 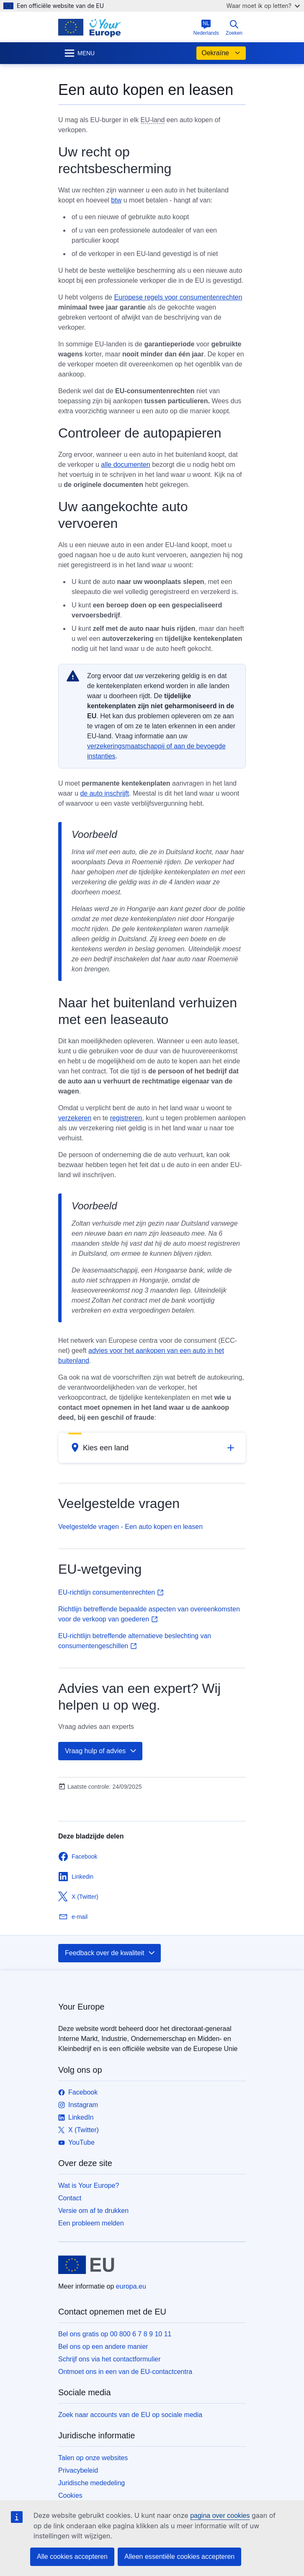 I want to click on Alleen essentiële cookies accepteren, so click(x=179, y=2556).